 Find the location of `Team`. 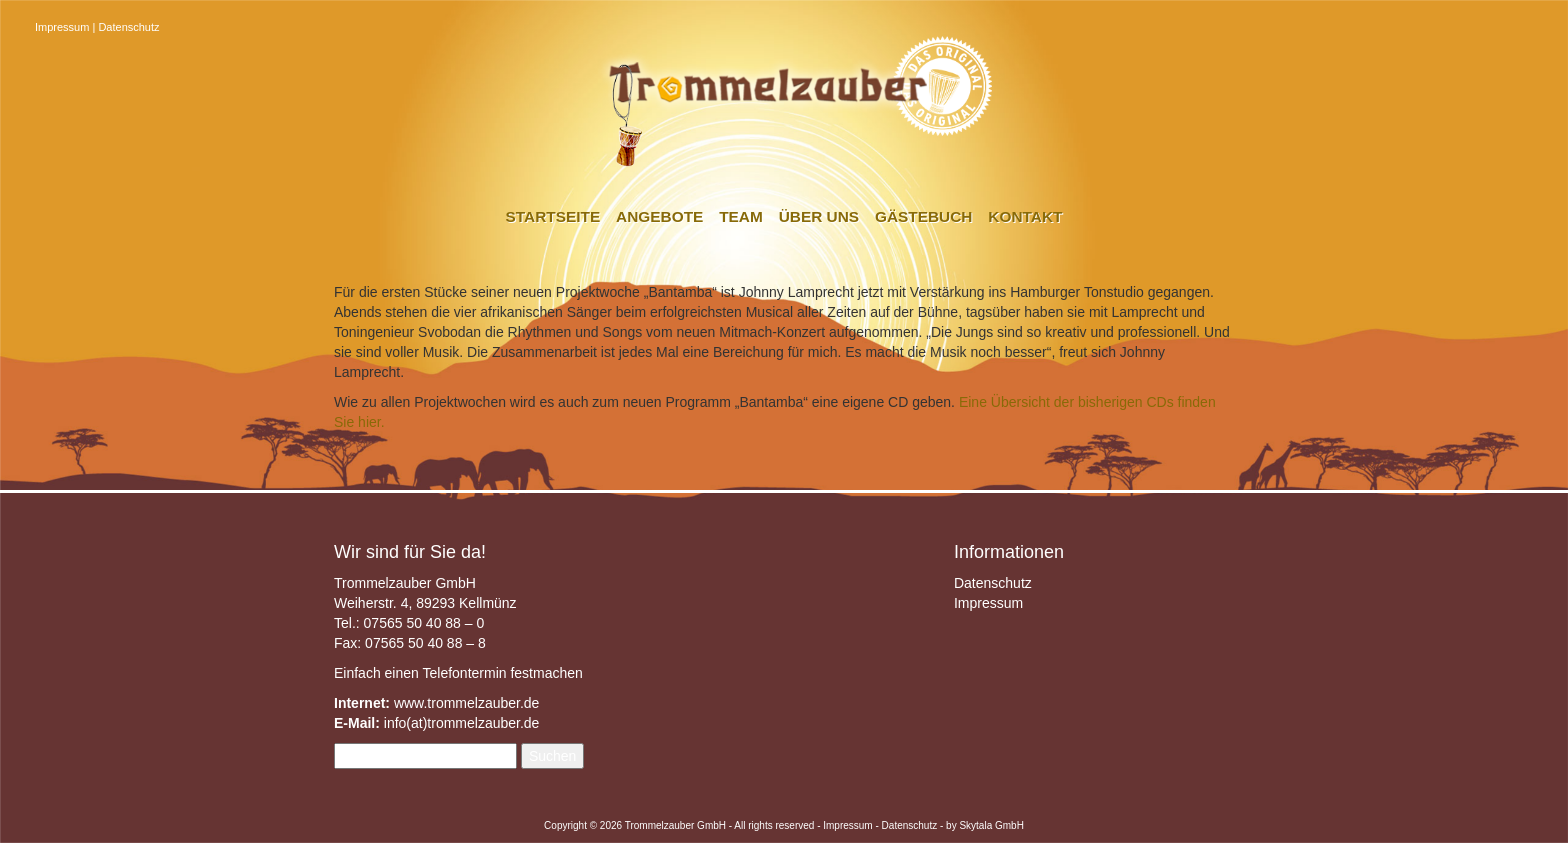

Team is located at coordinates (741, 216).